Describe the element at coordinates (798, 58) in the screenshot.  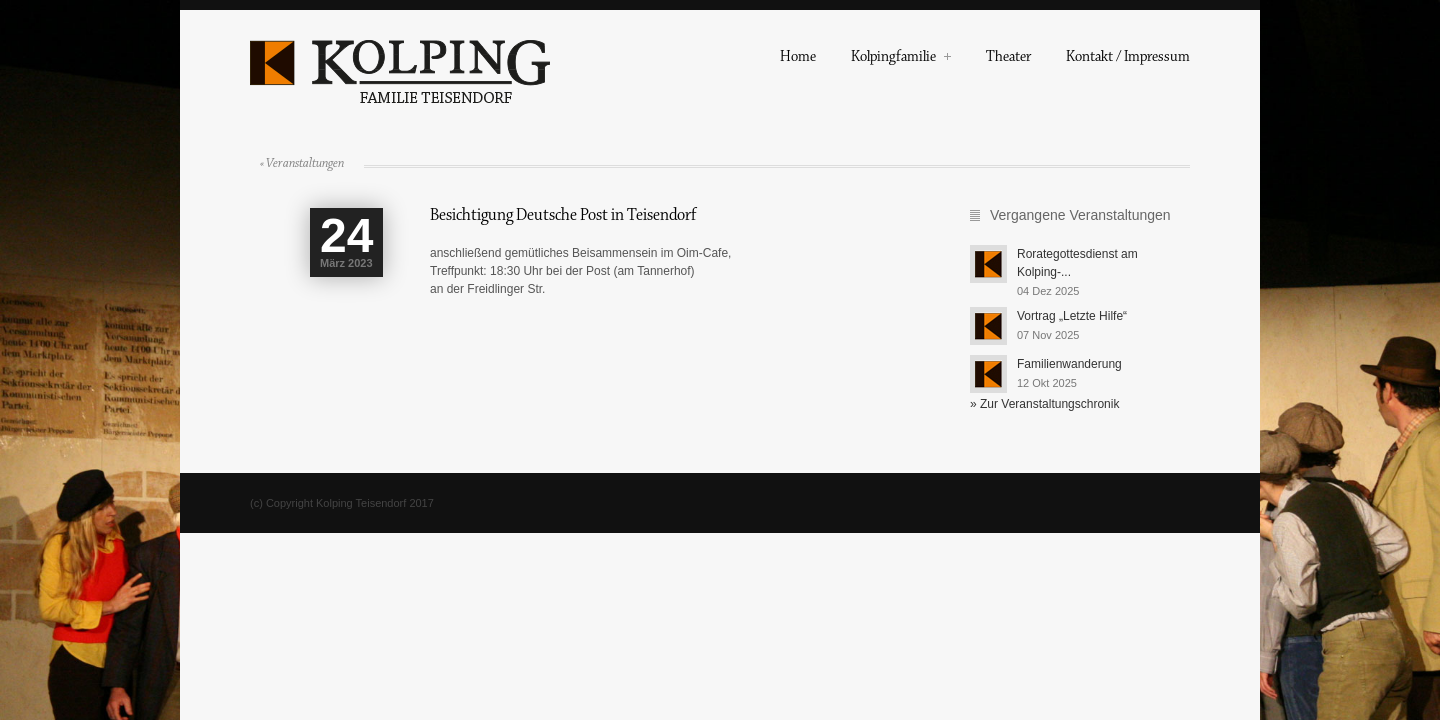
I see `Home` at that location.